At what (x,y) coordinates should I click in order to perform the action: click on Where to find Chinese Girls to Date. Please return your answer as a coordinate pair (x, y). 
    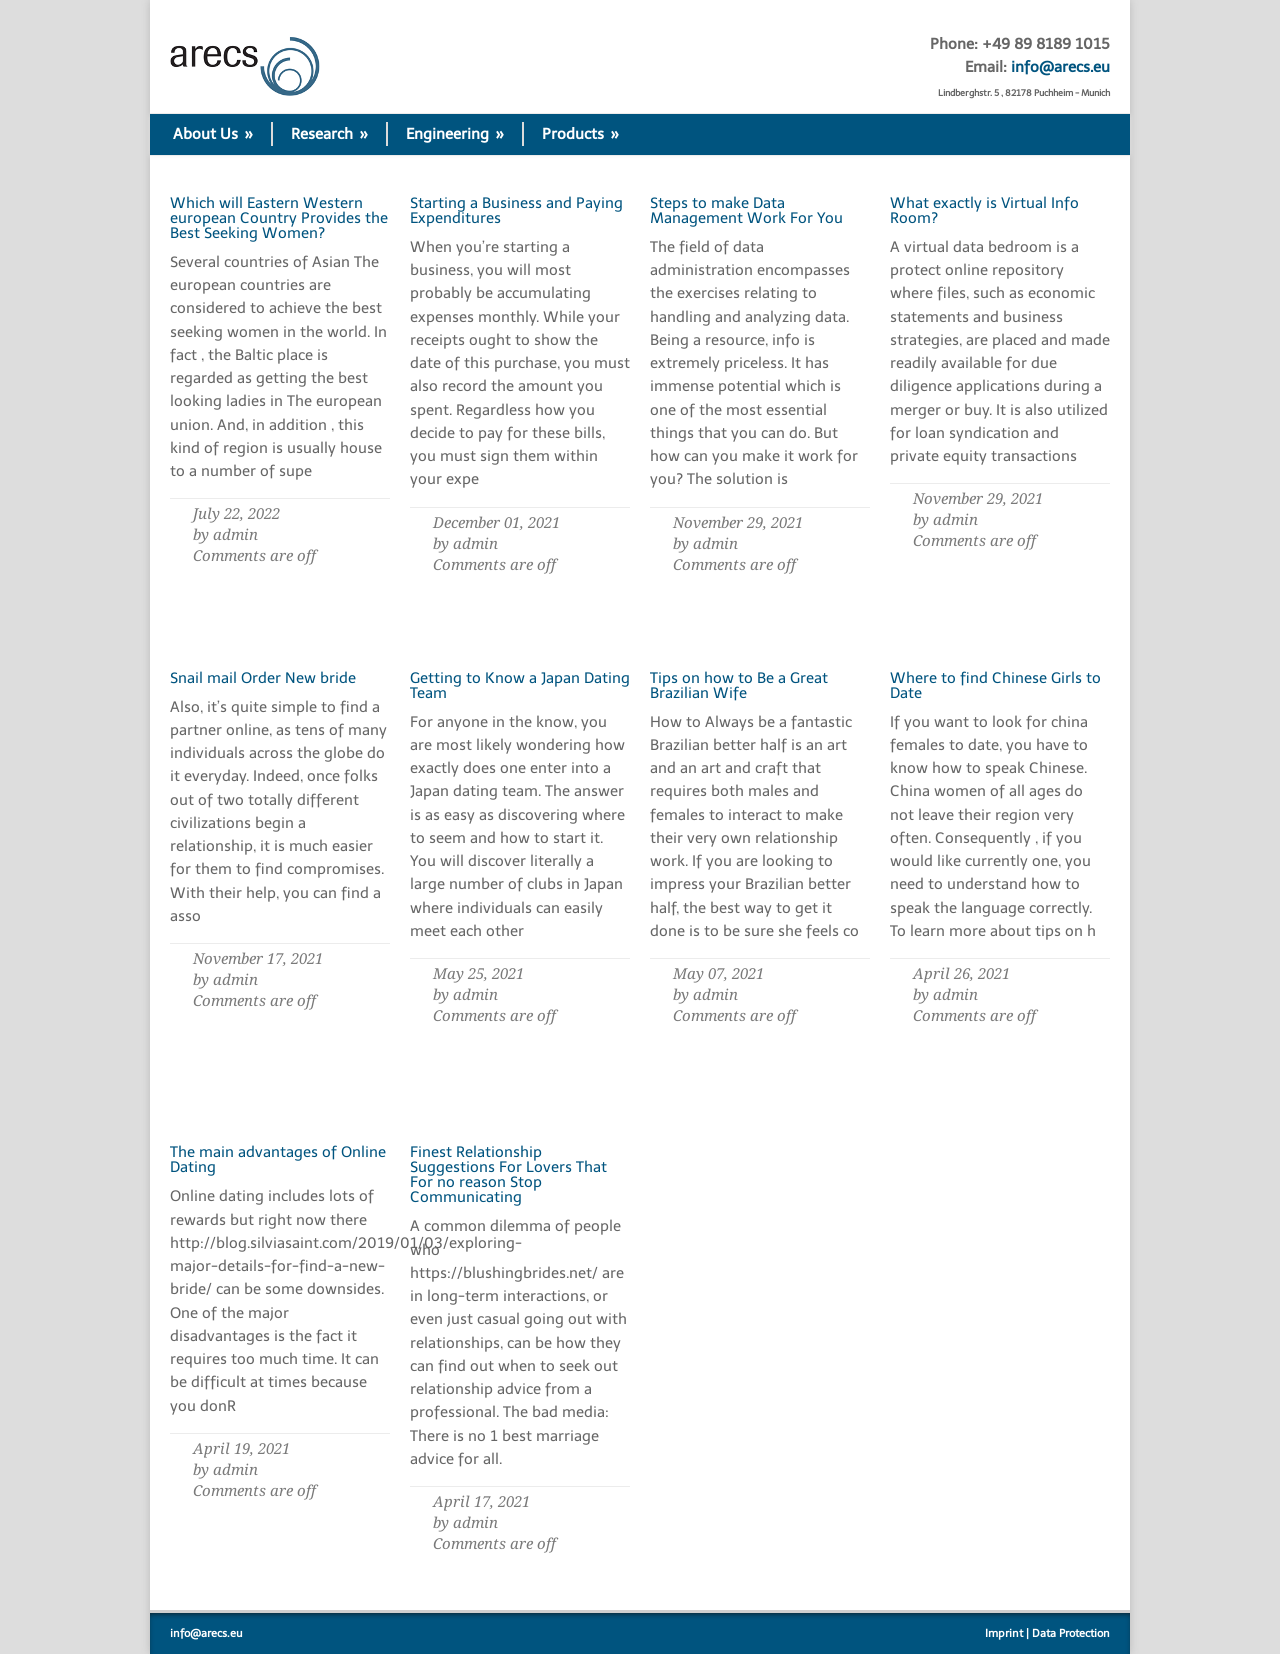
    Looking at the image, I should click on (995, 685).